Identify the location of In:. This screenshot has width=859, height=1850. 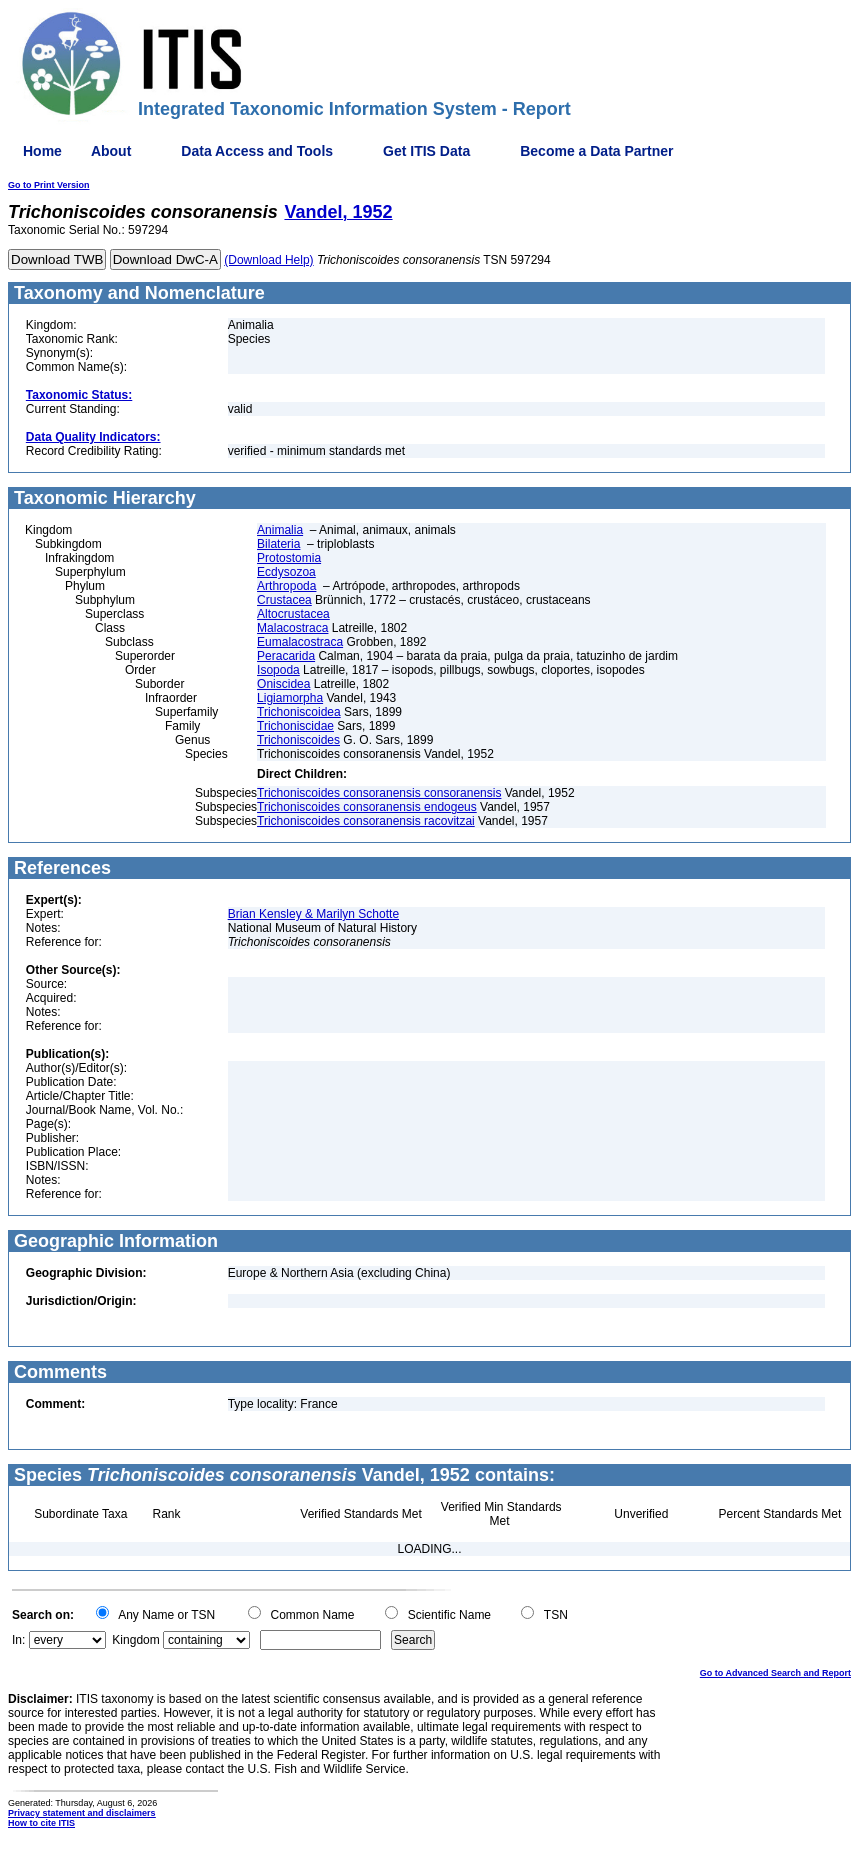
(18, 1640).